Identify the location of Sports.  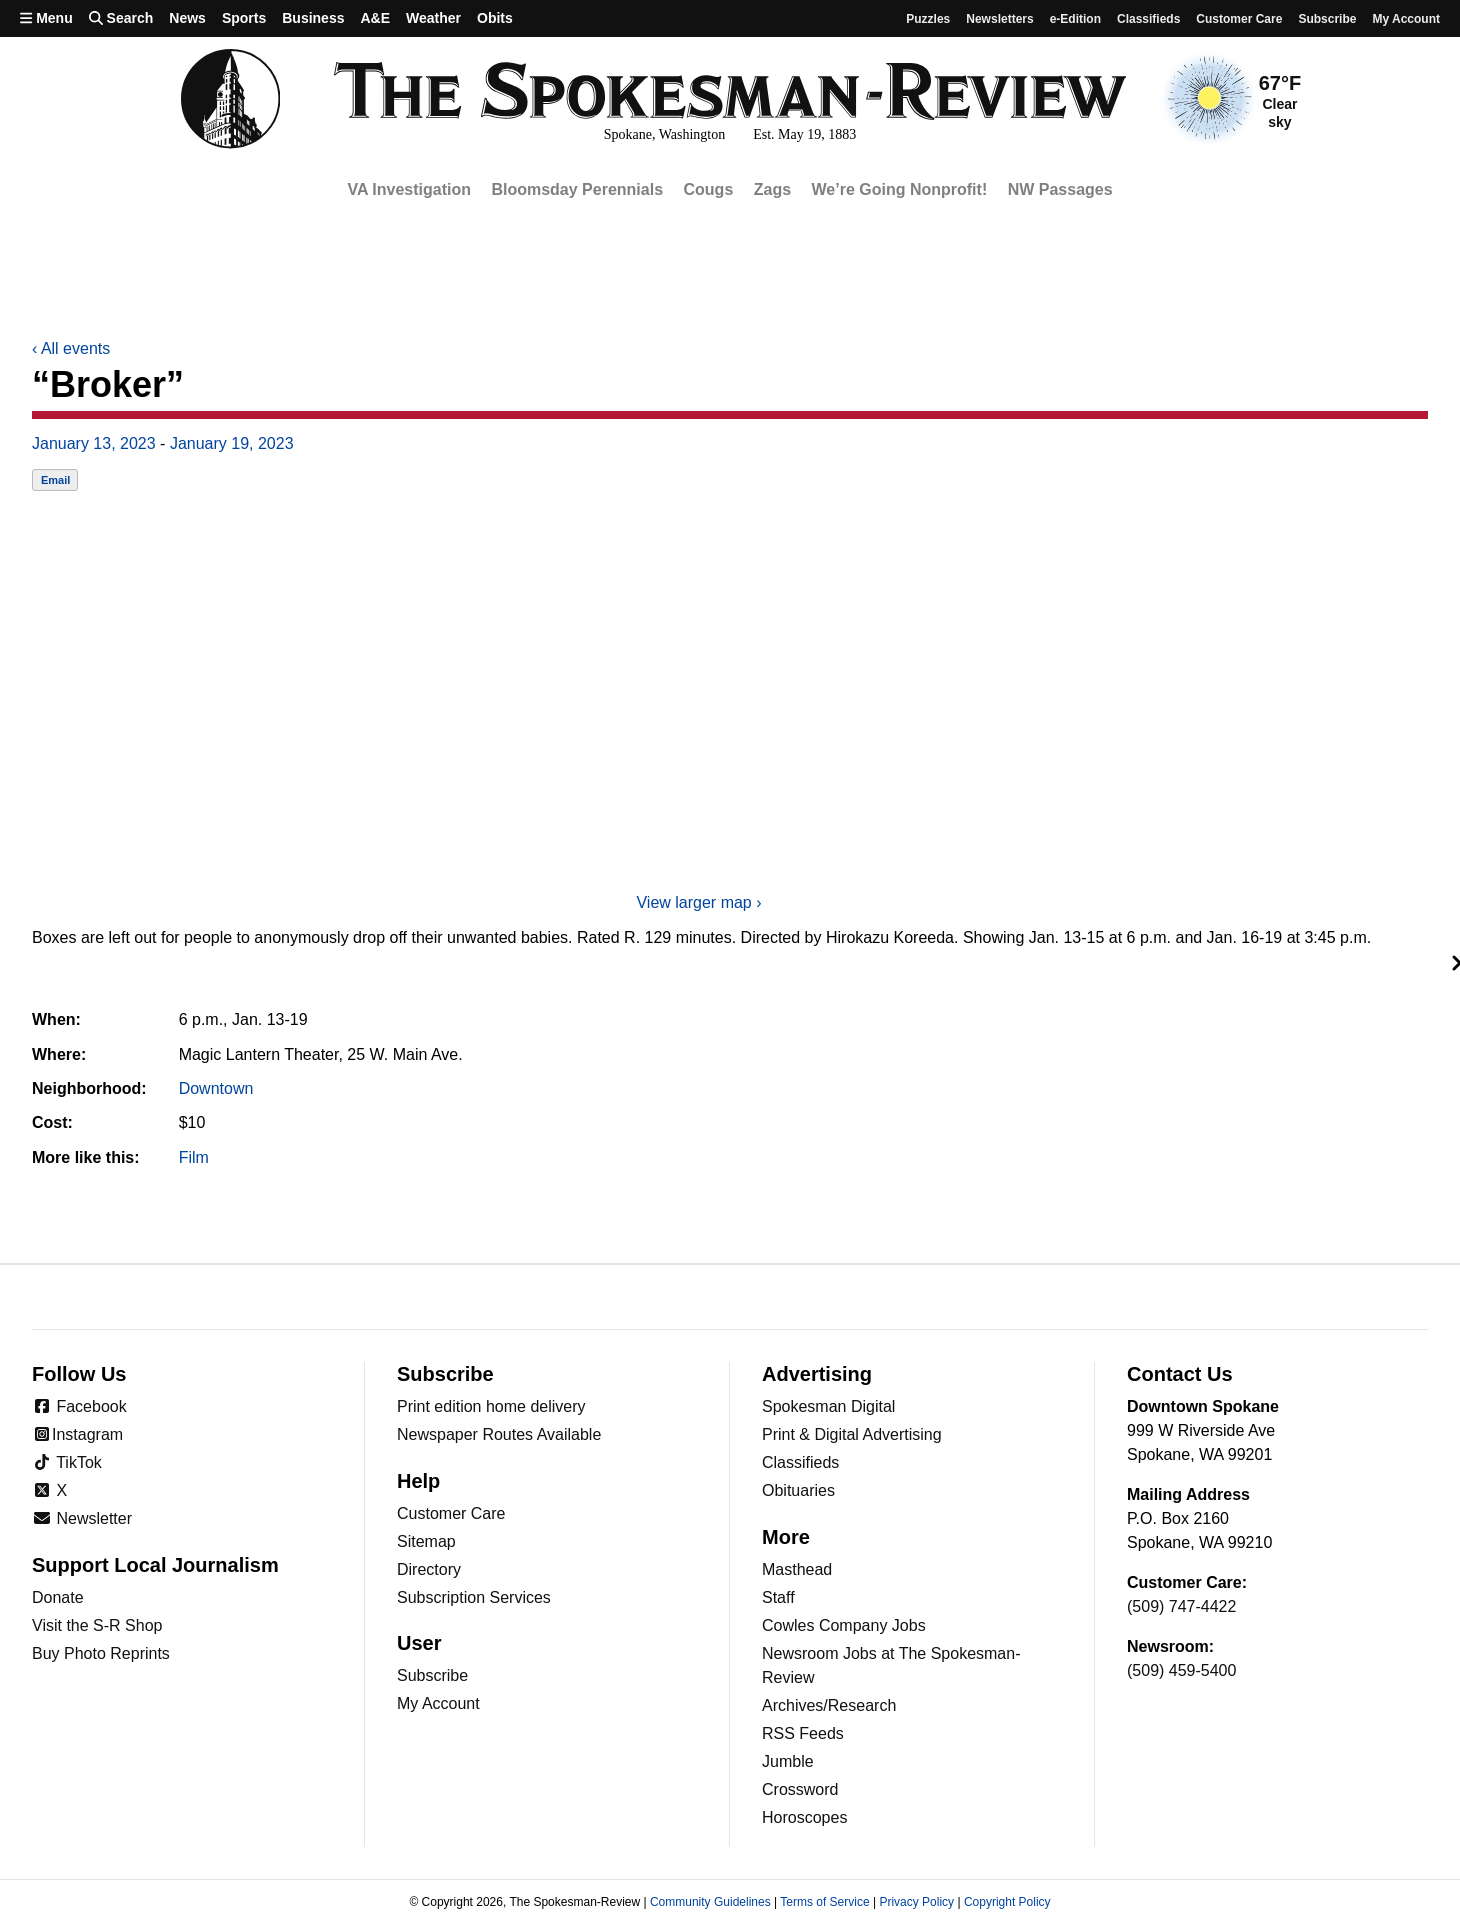
(244, 18).